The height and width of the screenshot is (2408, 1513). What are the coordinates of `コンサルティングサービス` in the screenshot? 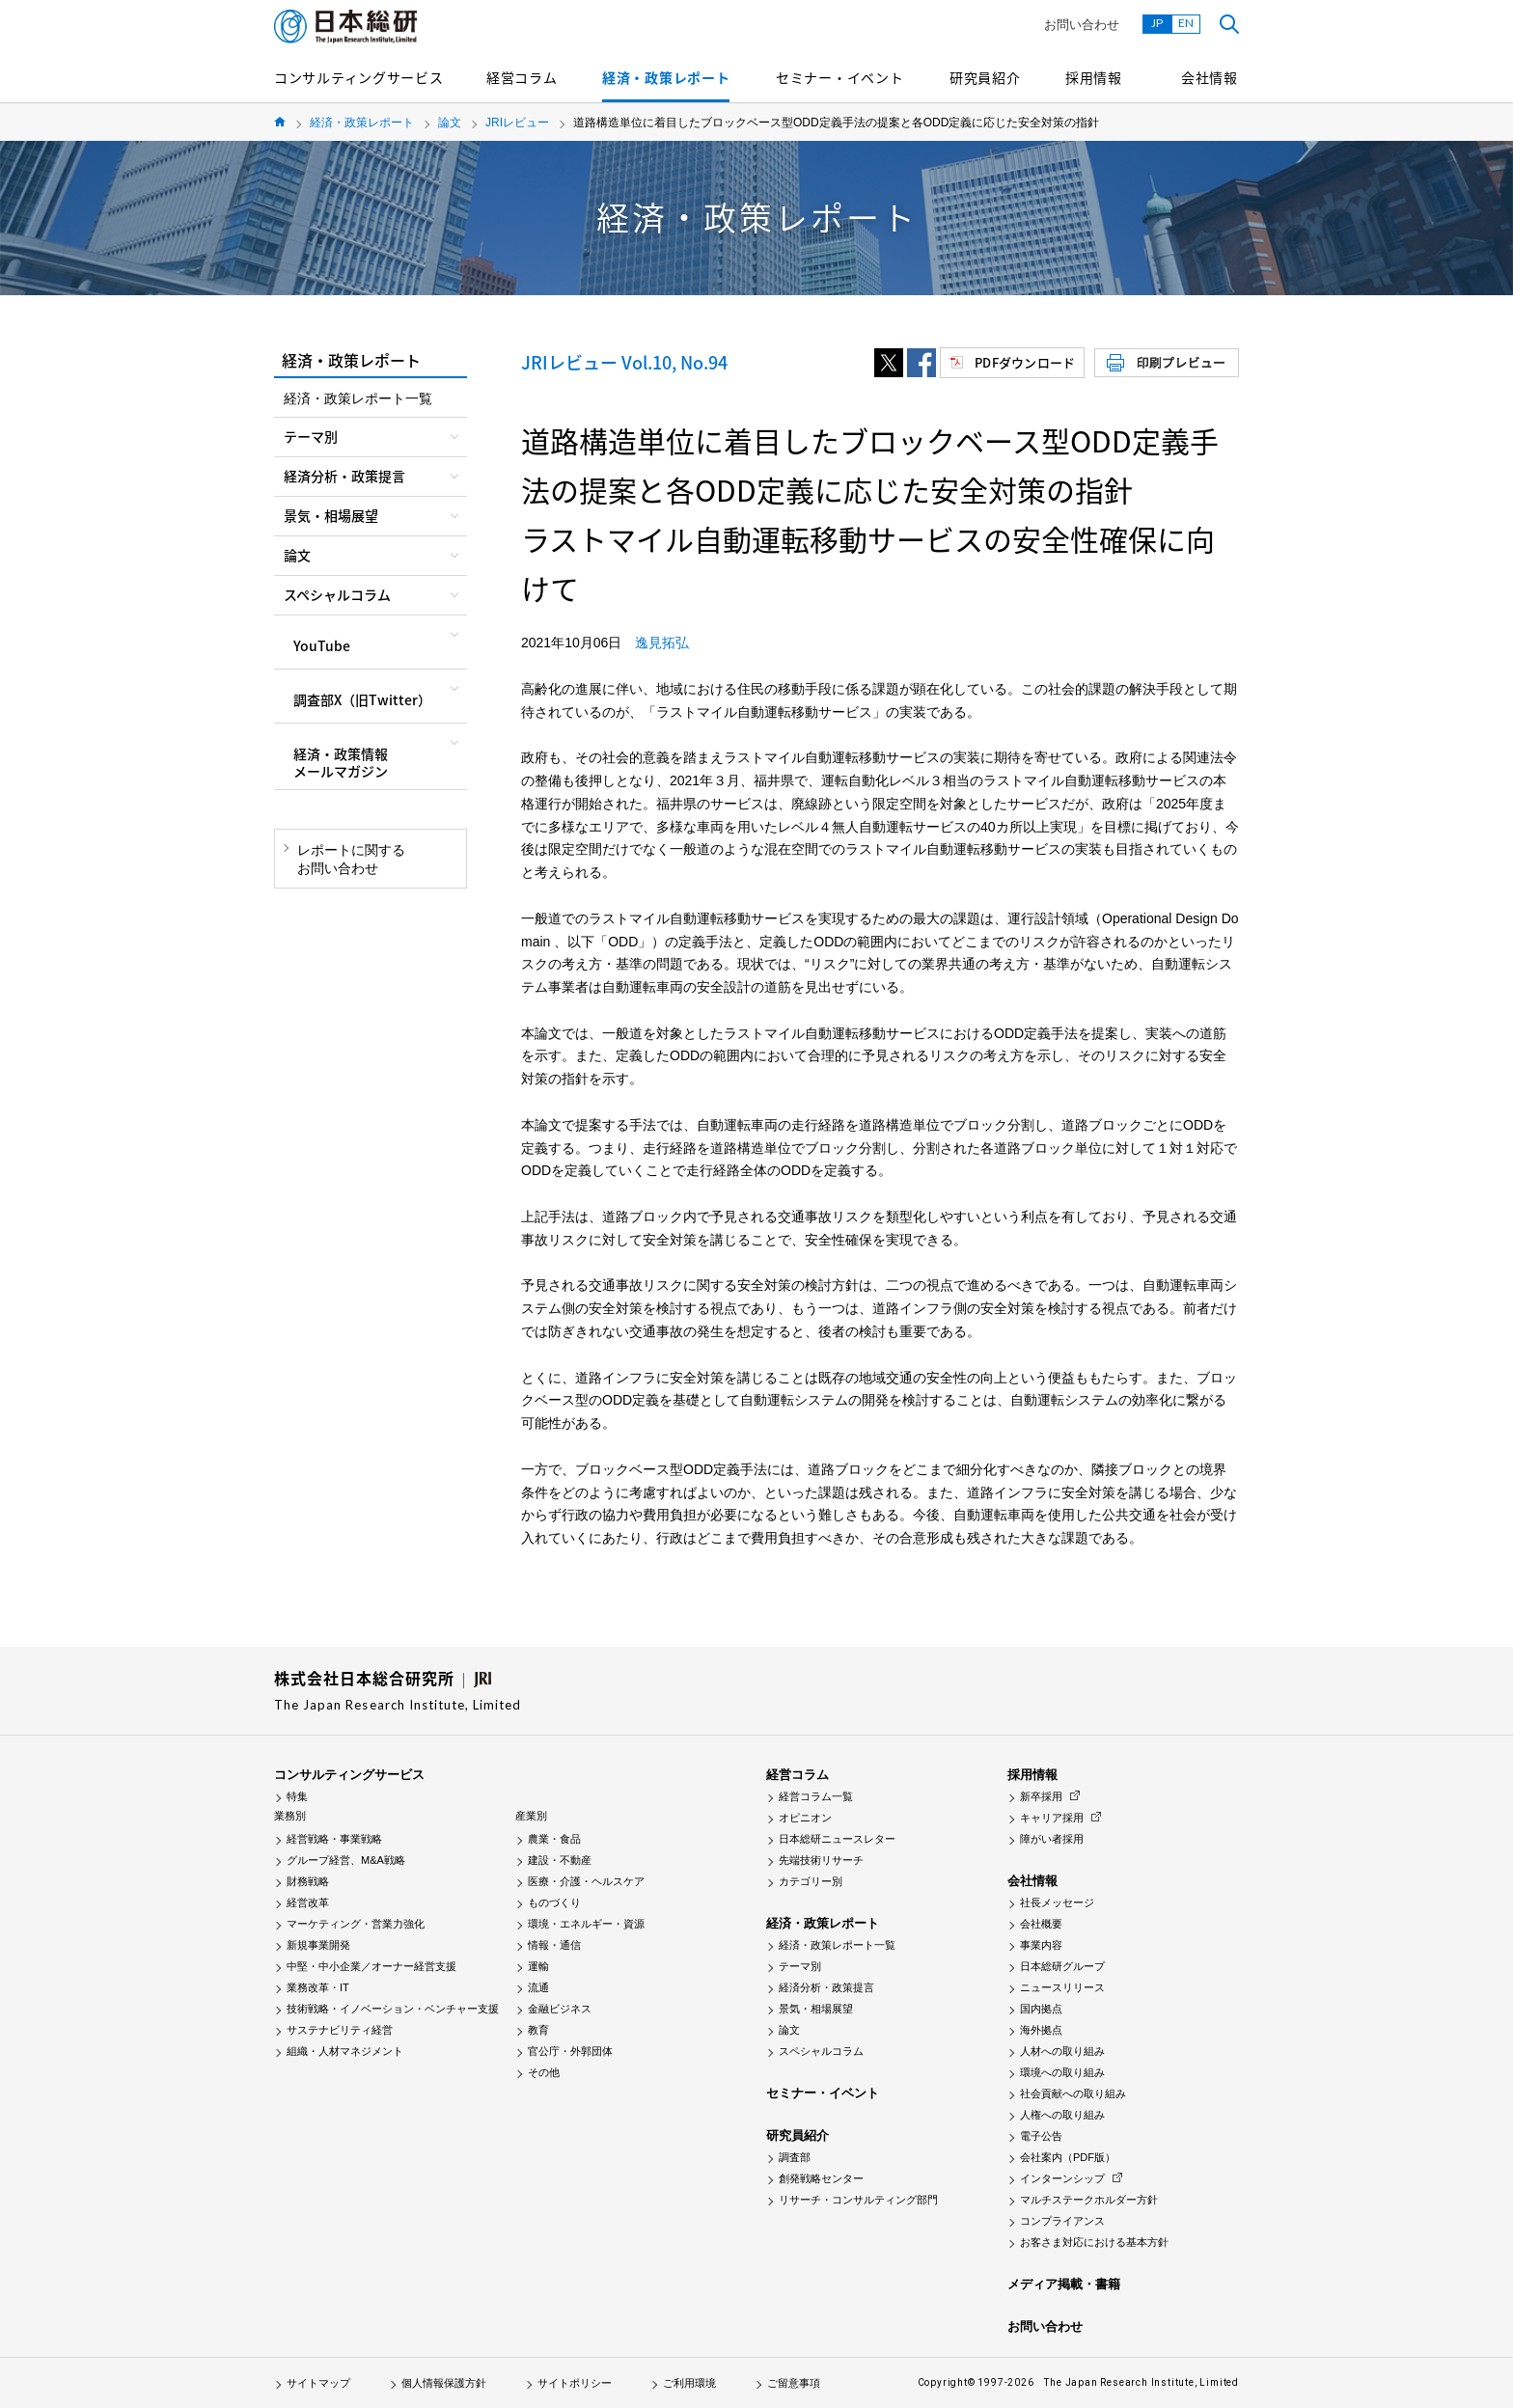 It's located at (358, 77).